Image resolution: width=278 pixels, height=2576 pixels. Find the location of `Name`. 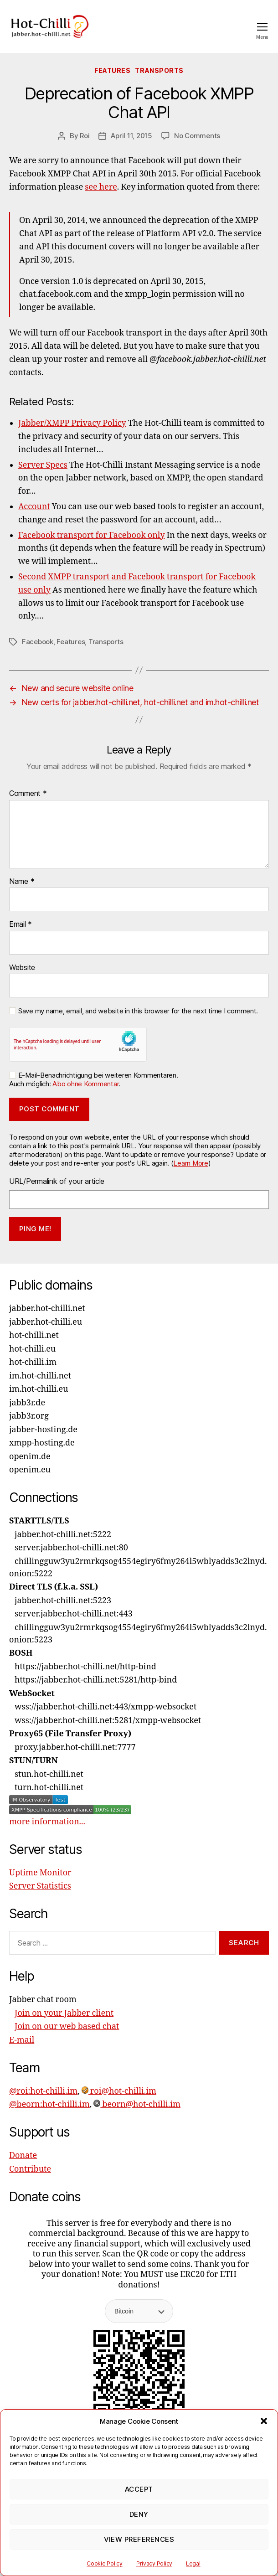

Name is located at coordinates (21, 882).